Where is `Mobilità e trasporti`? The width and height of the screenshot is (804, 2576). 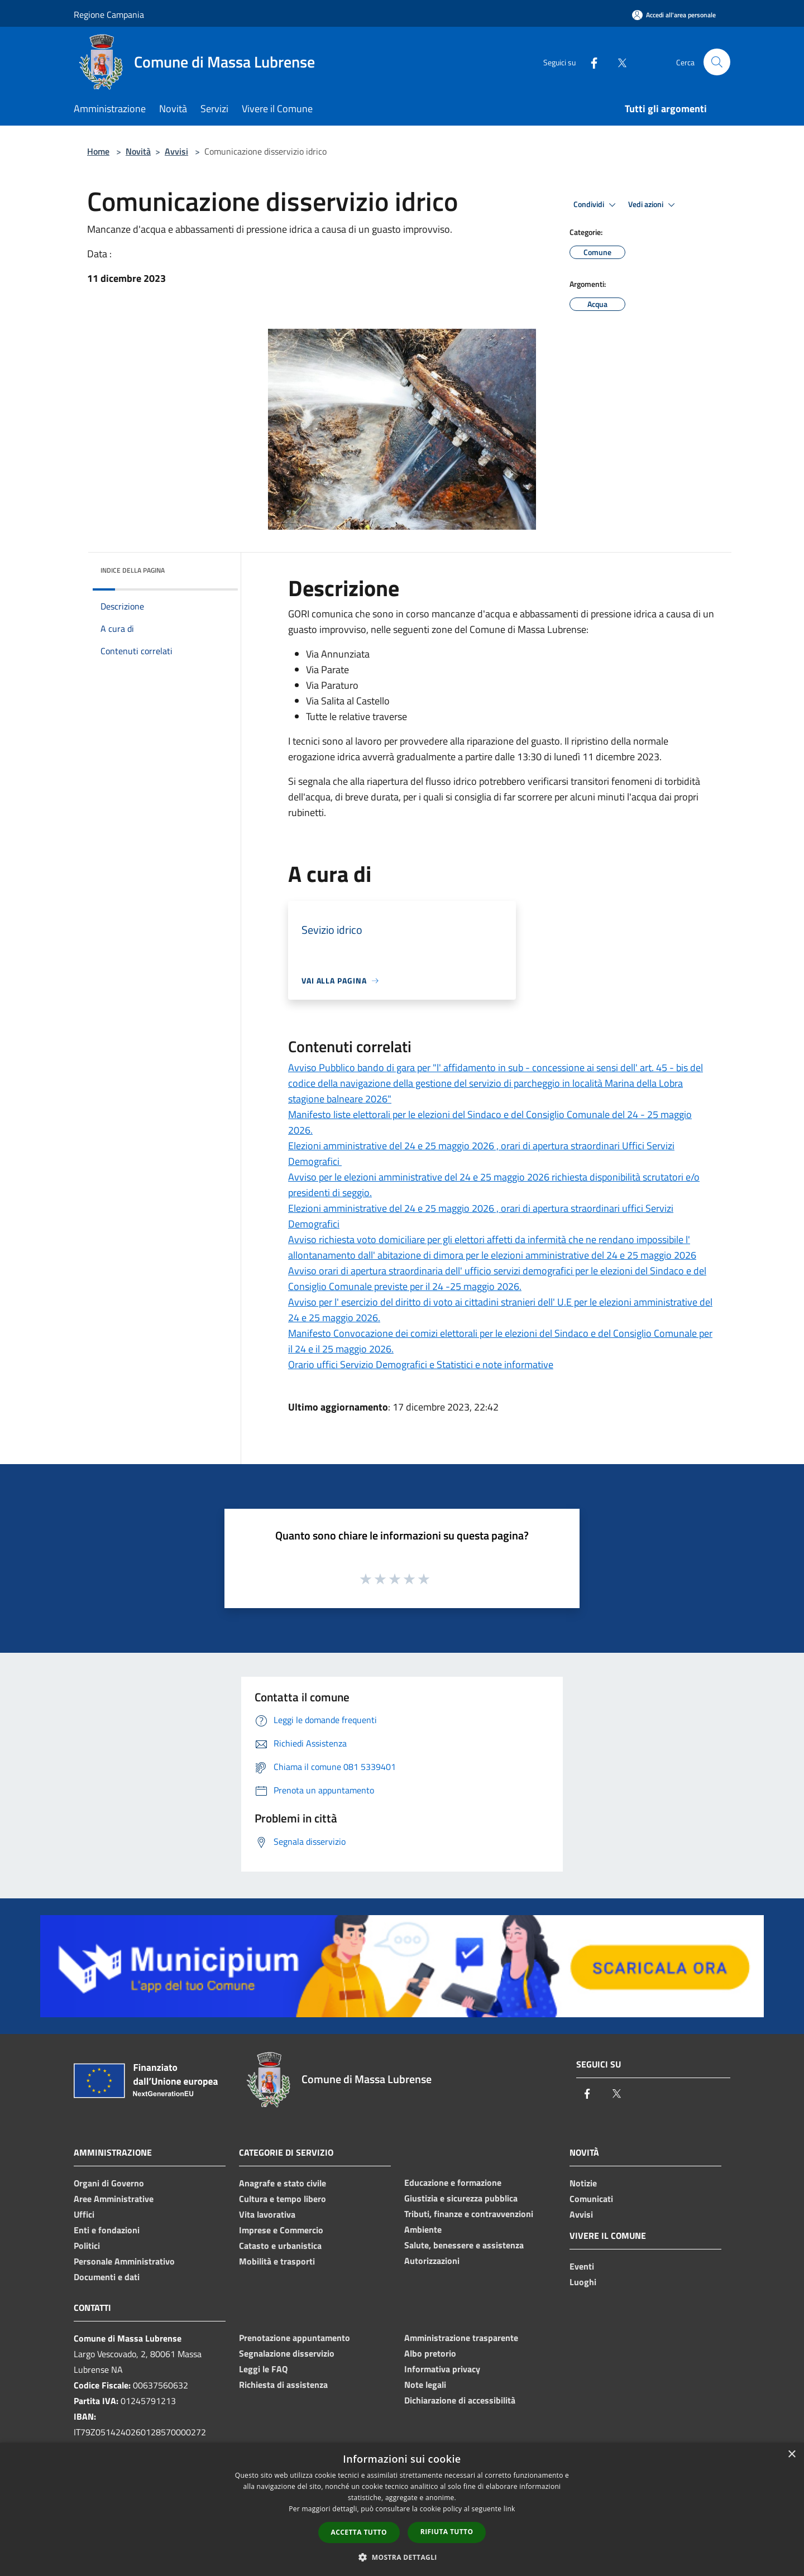
Mobilità e trasporti is located at coordinates (277, 2261).